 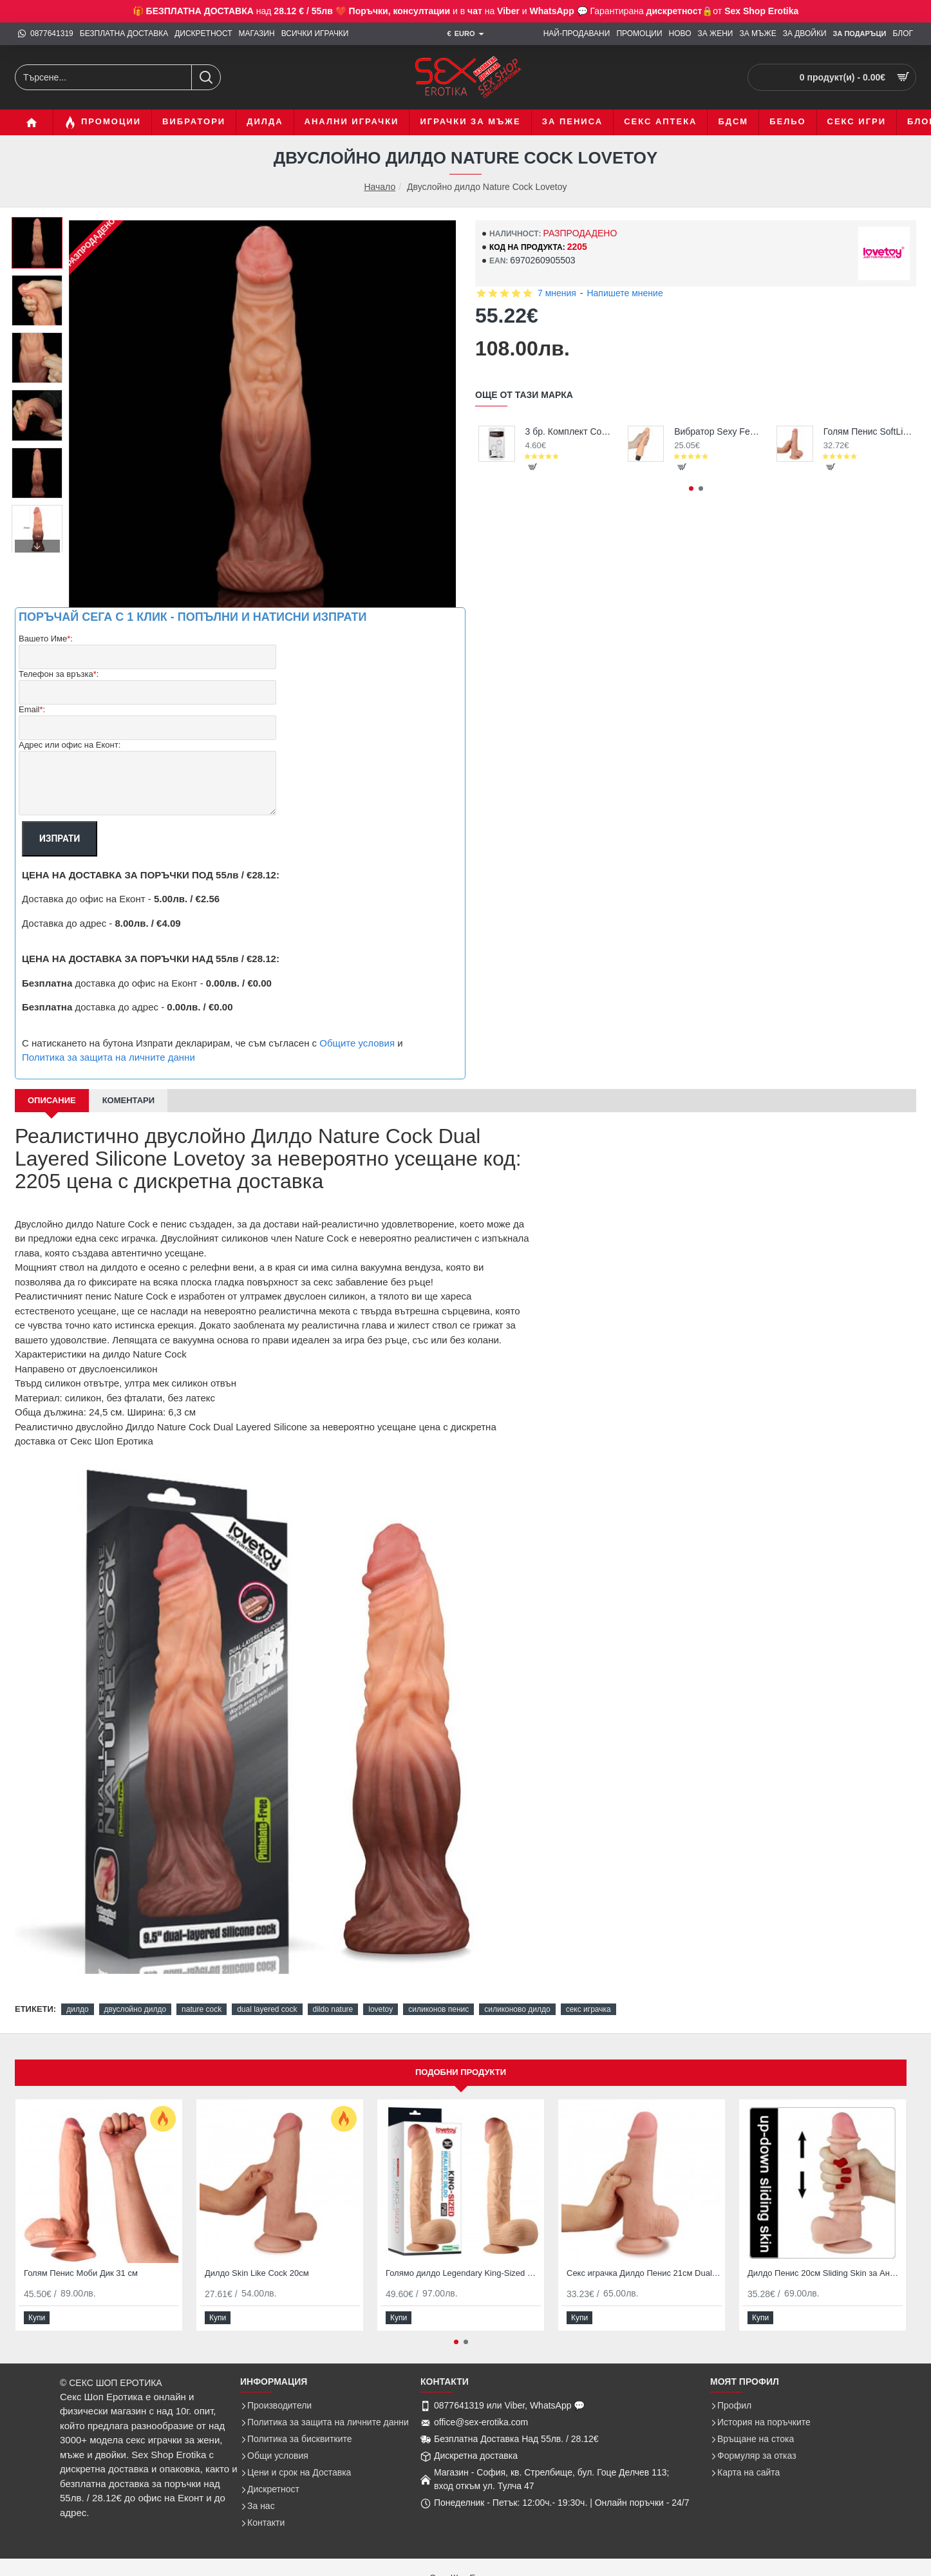 I want to click on Вибратор Sexy Feel - супер реалистичен, перфектна цена и качество, so click(x=719, y=431).